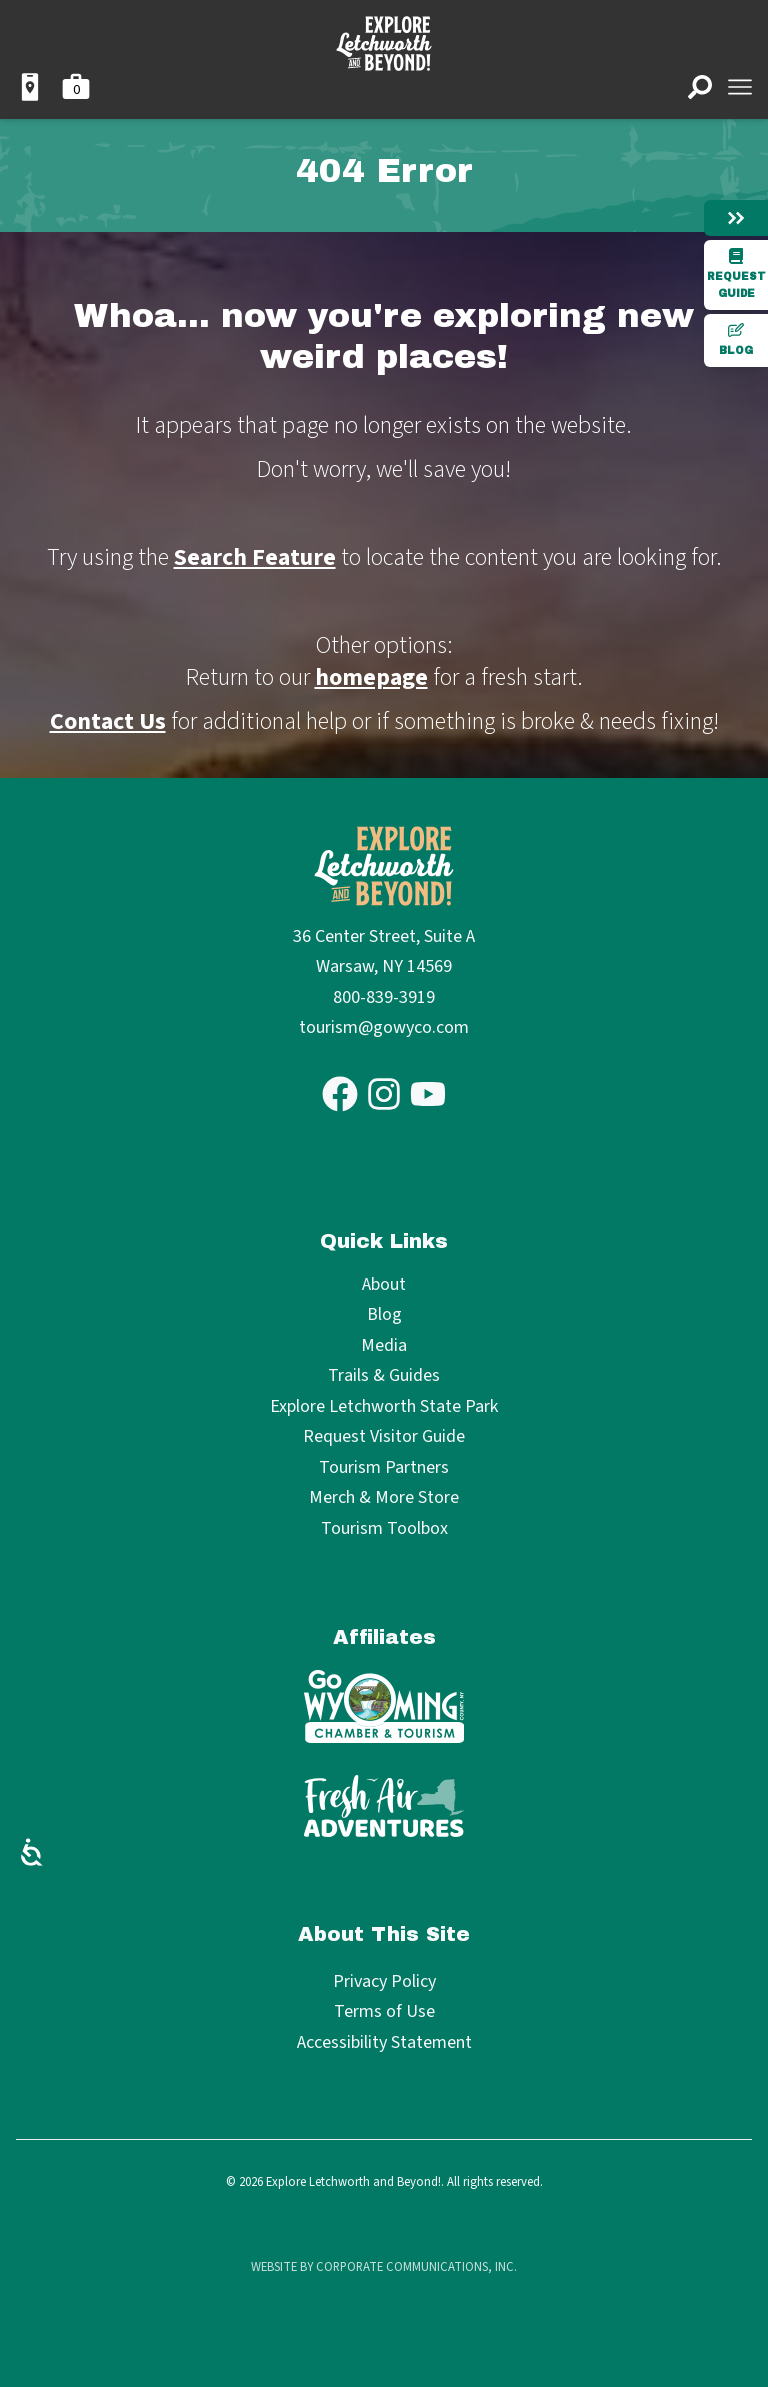 The width and height of the screenshot is (768, 2387). Describe the element at coordinates (384, 1981) in the screenshot. I see `Privacy Policy` at that location.